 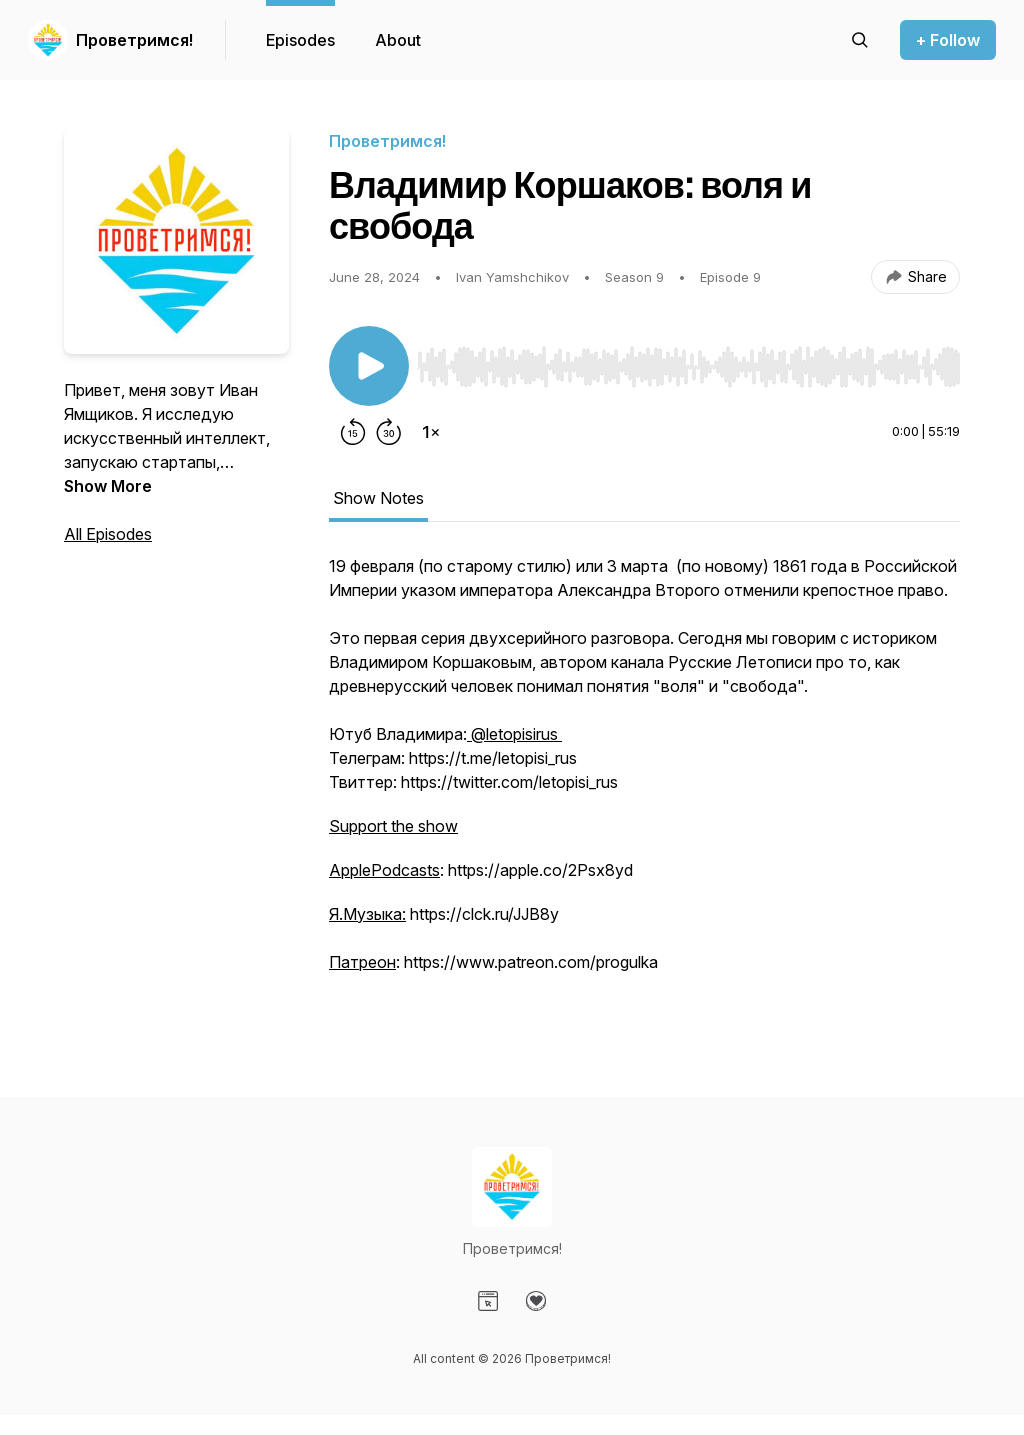 What do you see at coordinates (362, 962) in the screenshot?
I see `Патреон` at bounding box center [362, 962].